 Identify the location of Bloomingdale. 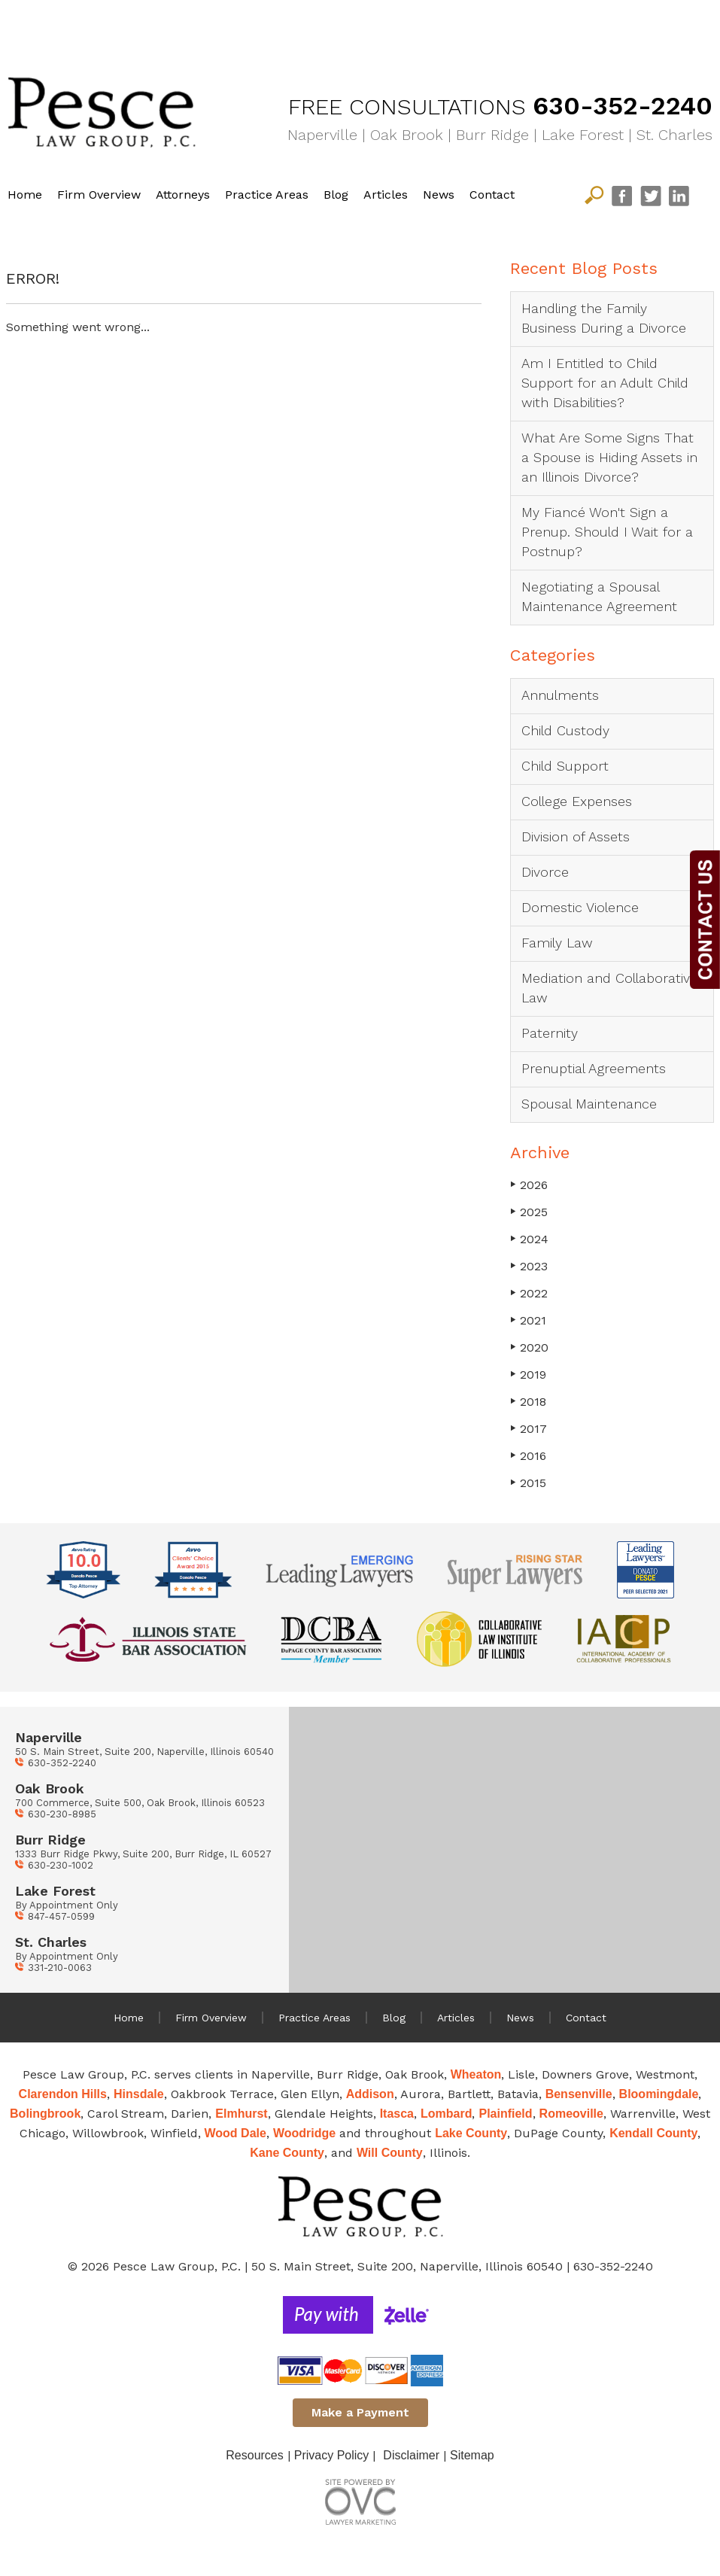
(659, 2094).